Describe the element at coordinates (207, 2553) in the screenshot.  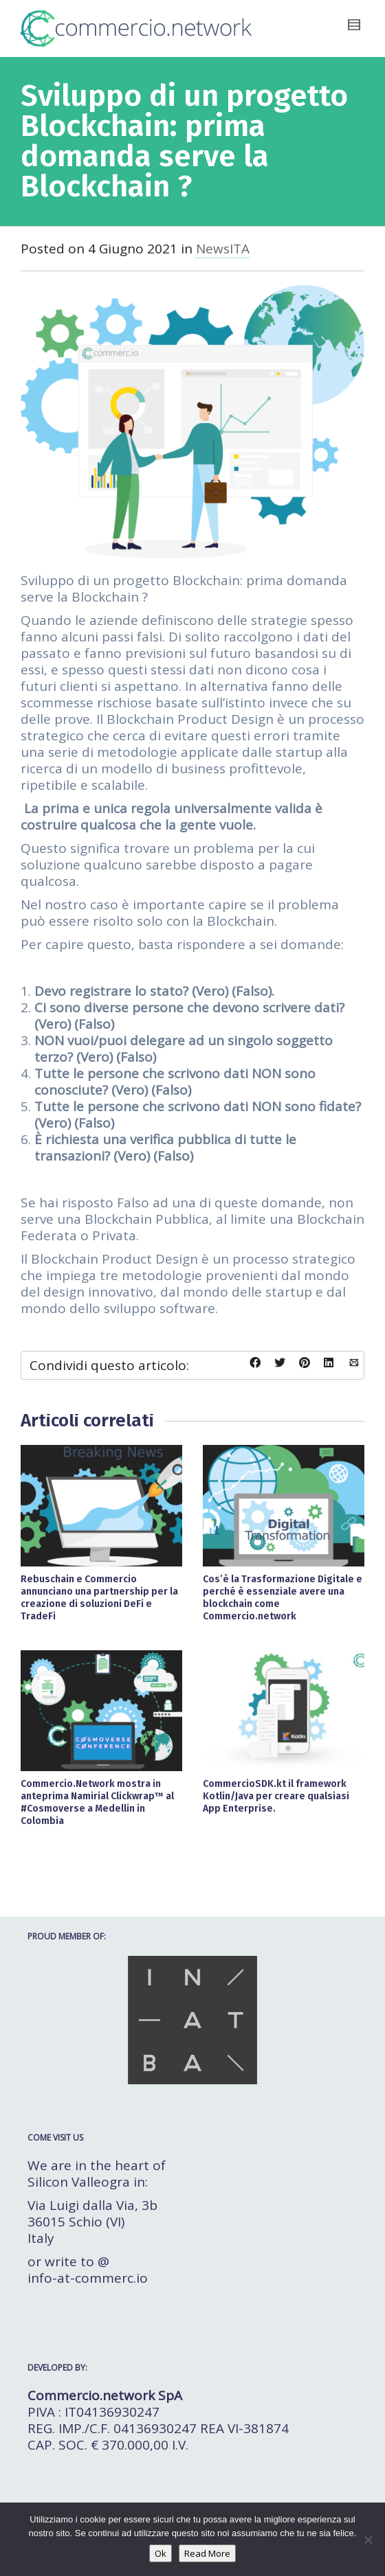
I see `Read More` at that location.